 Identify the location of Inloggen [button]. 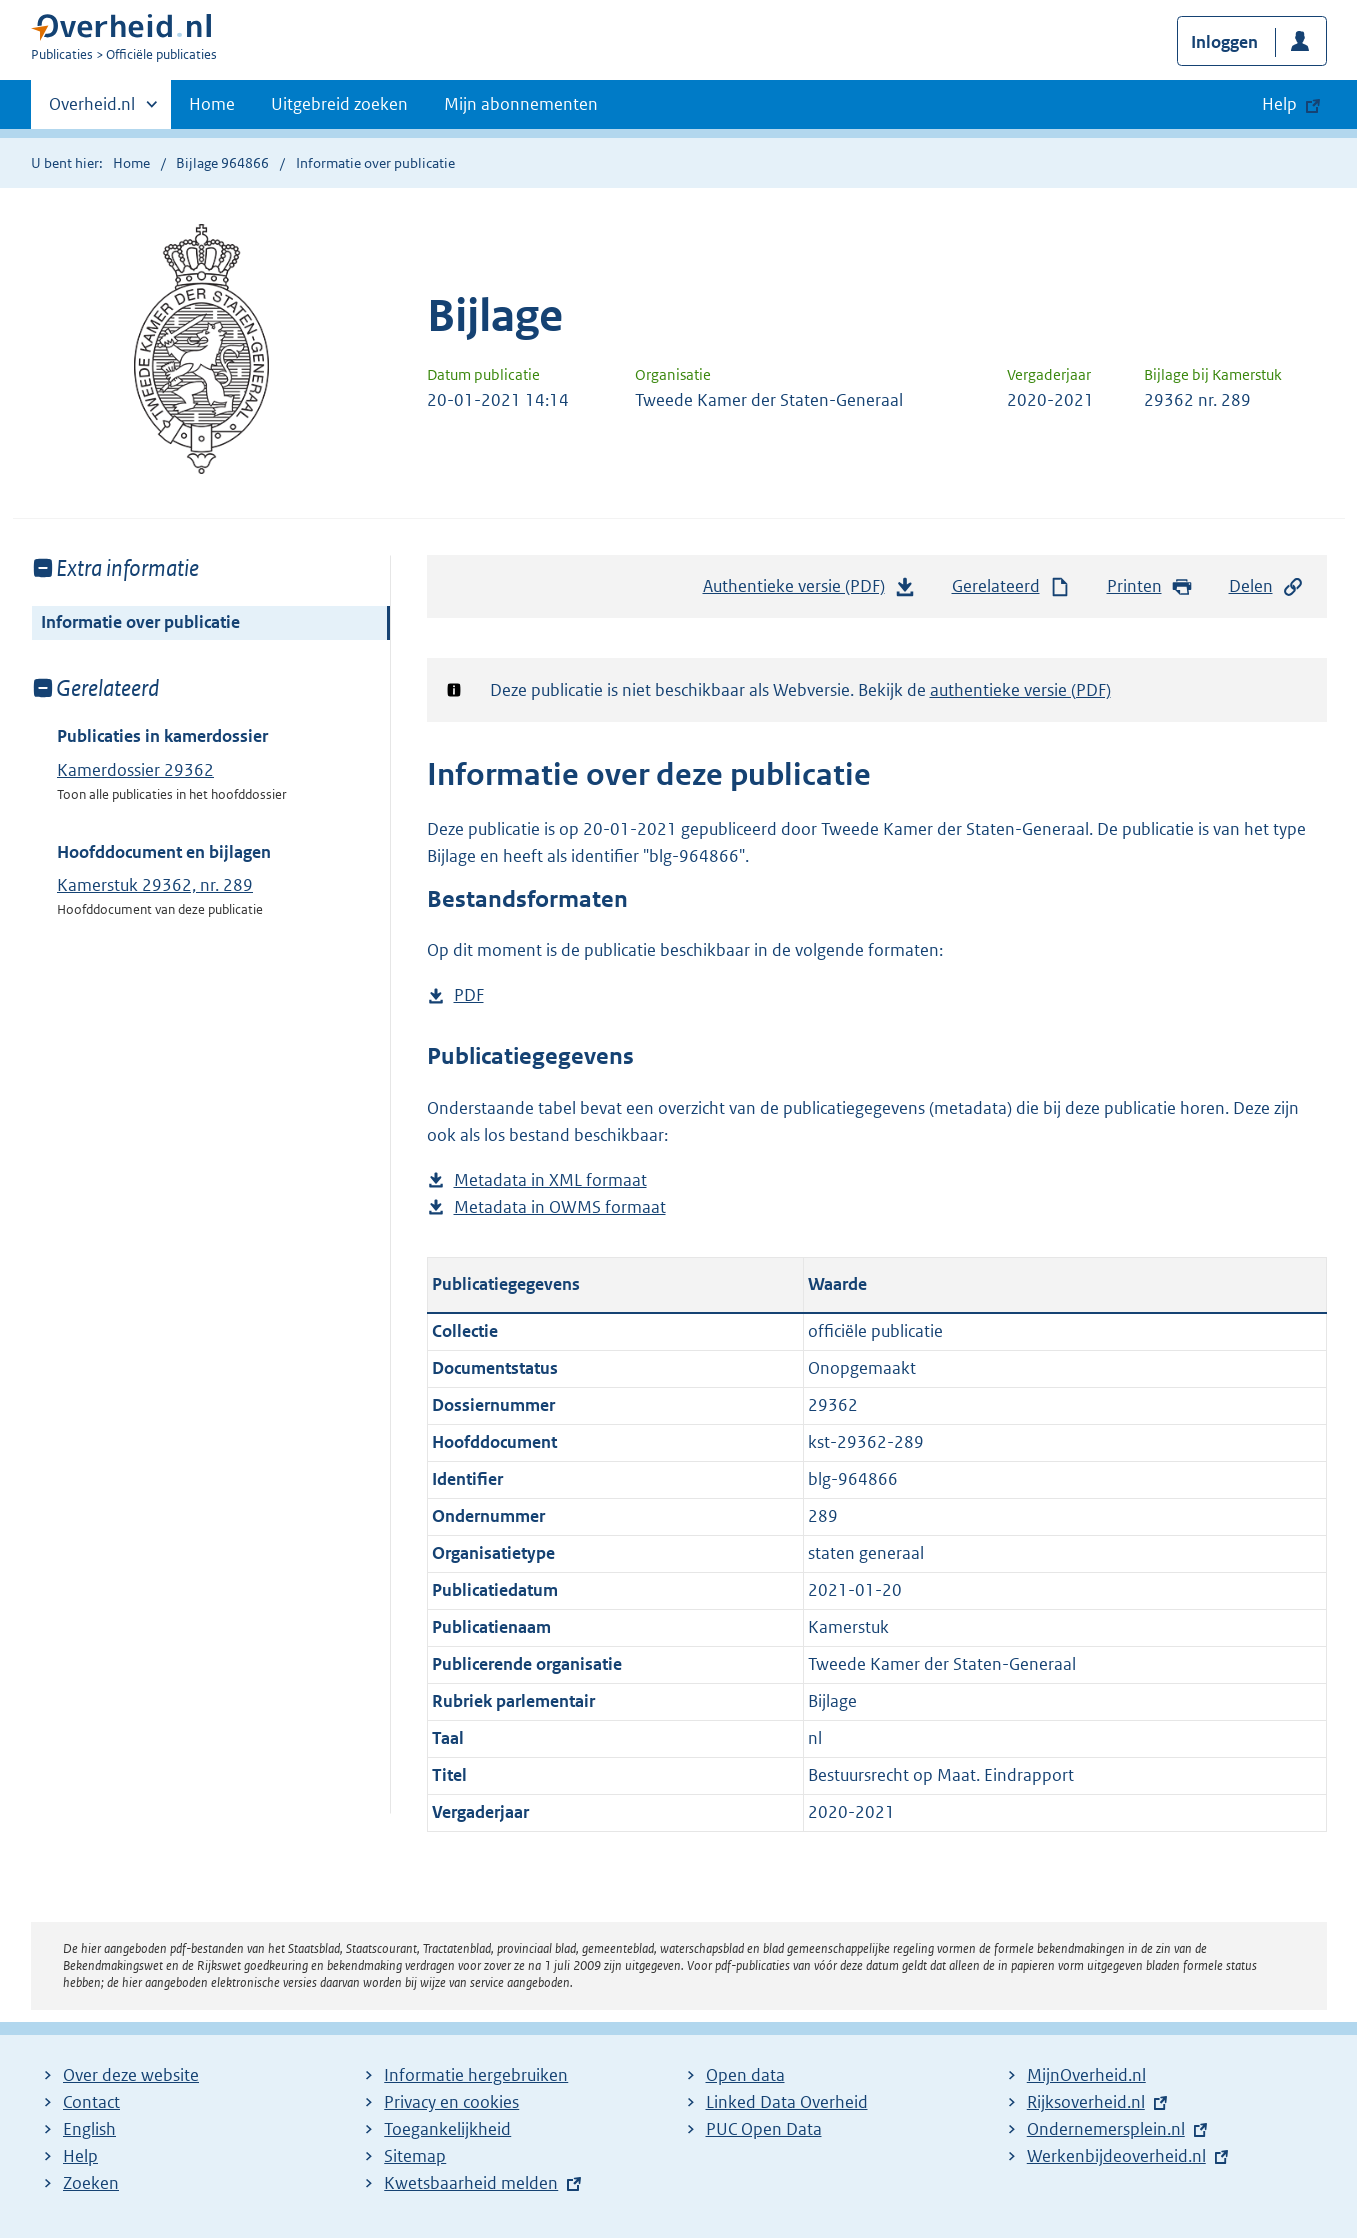
(1224, 42).